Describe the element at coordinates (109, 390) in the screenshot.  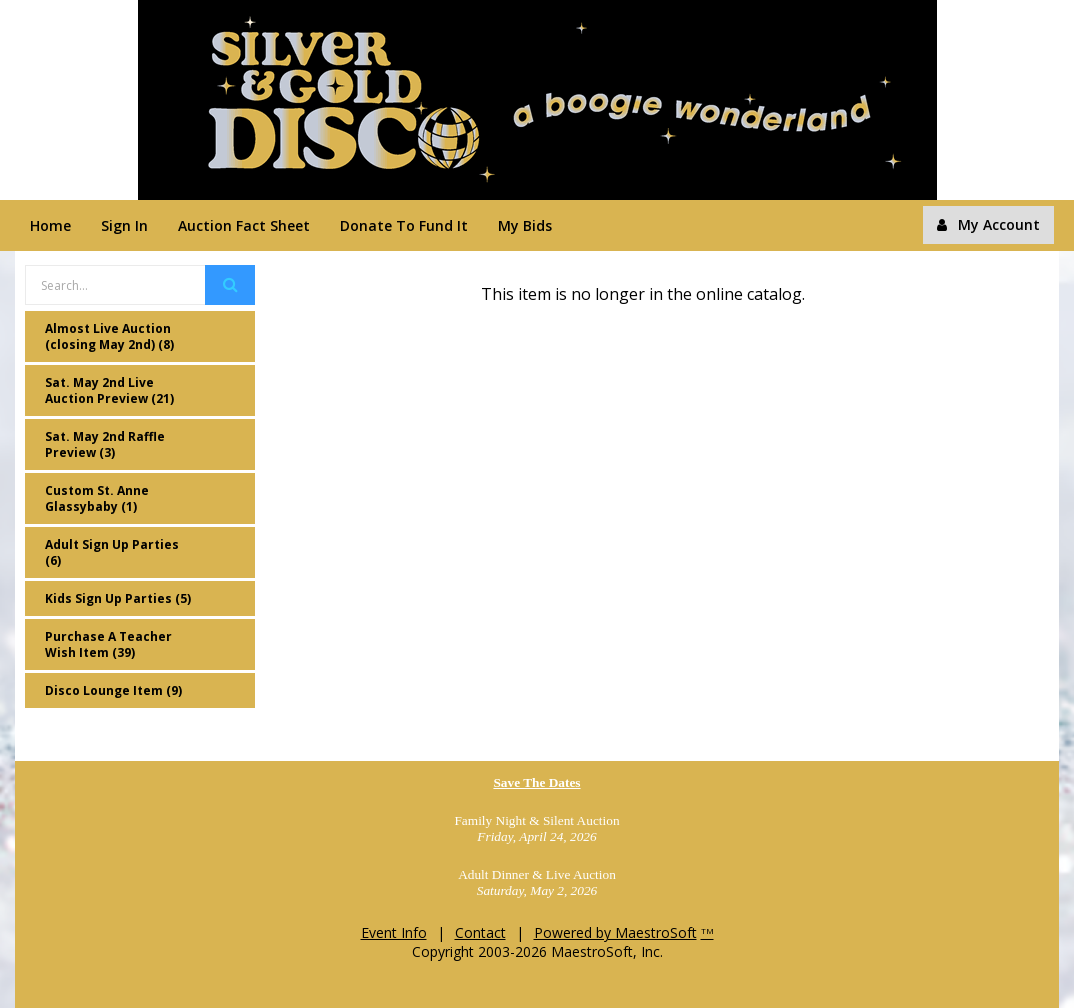
I see `Sat. May 2nd Live Auction Preview (21)` at that location.